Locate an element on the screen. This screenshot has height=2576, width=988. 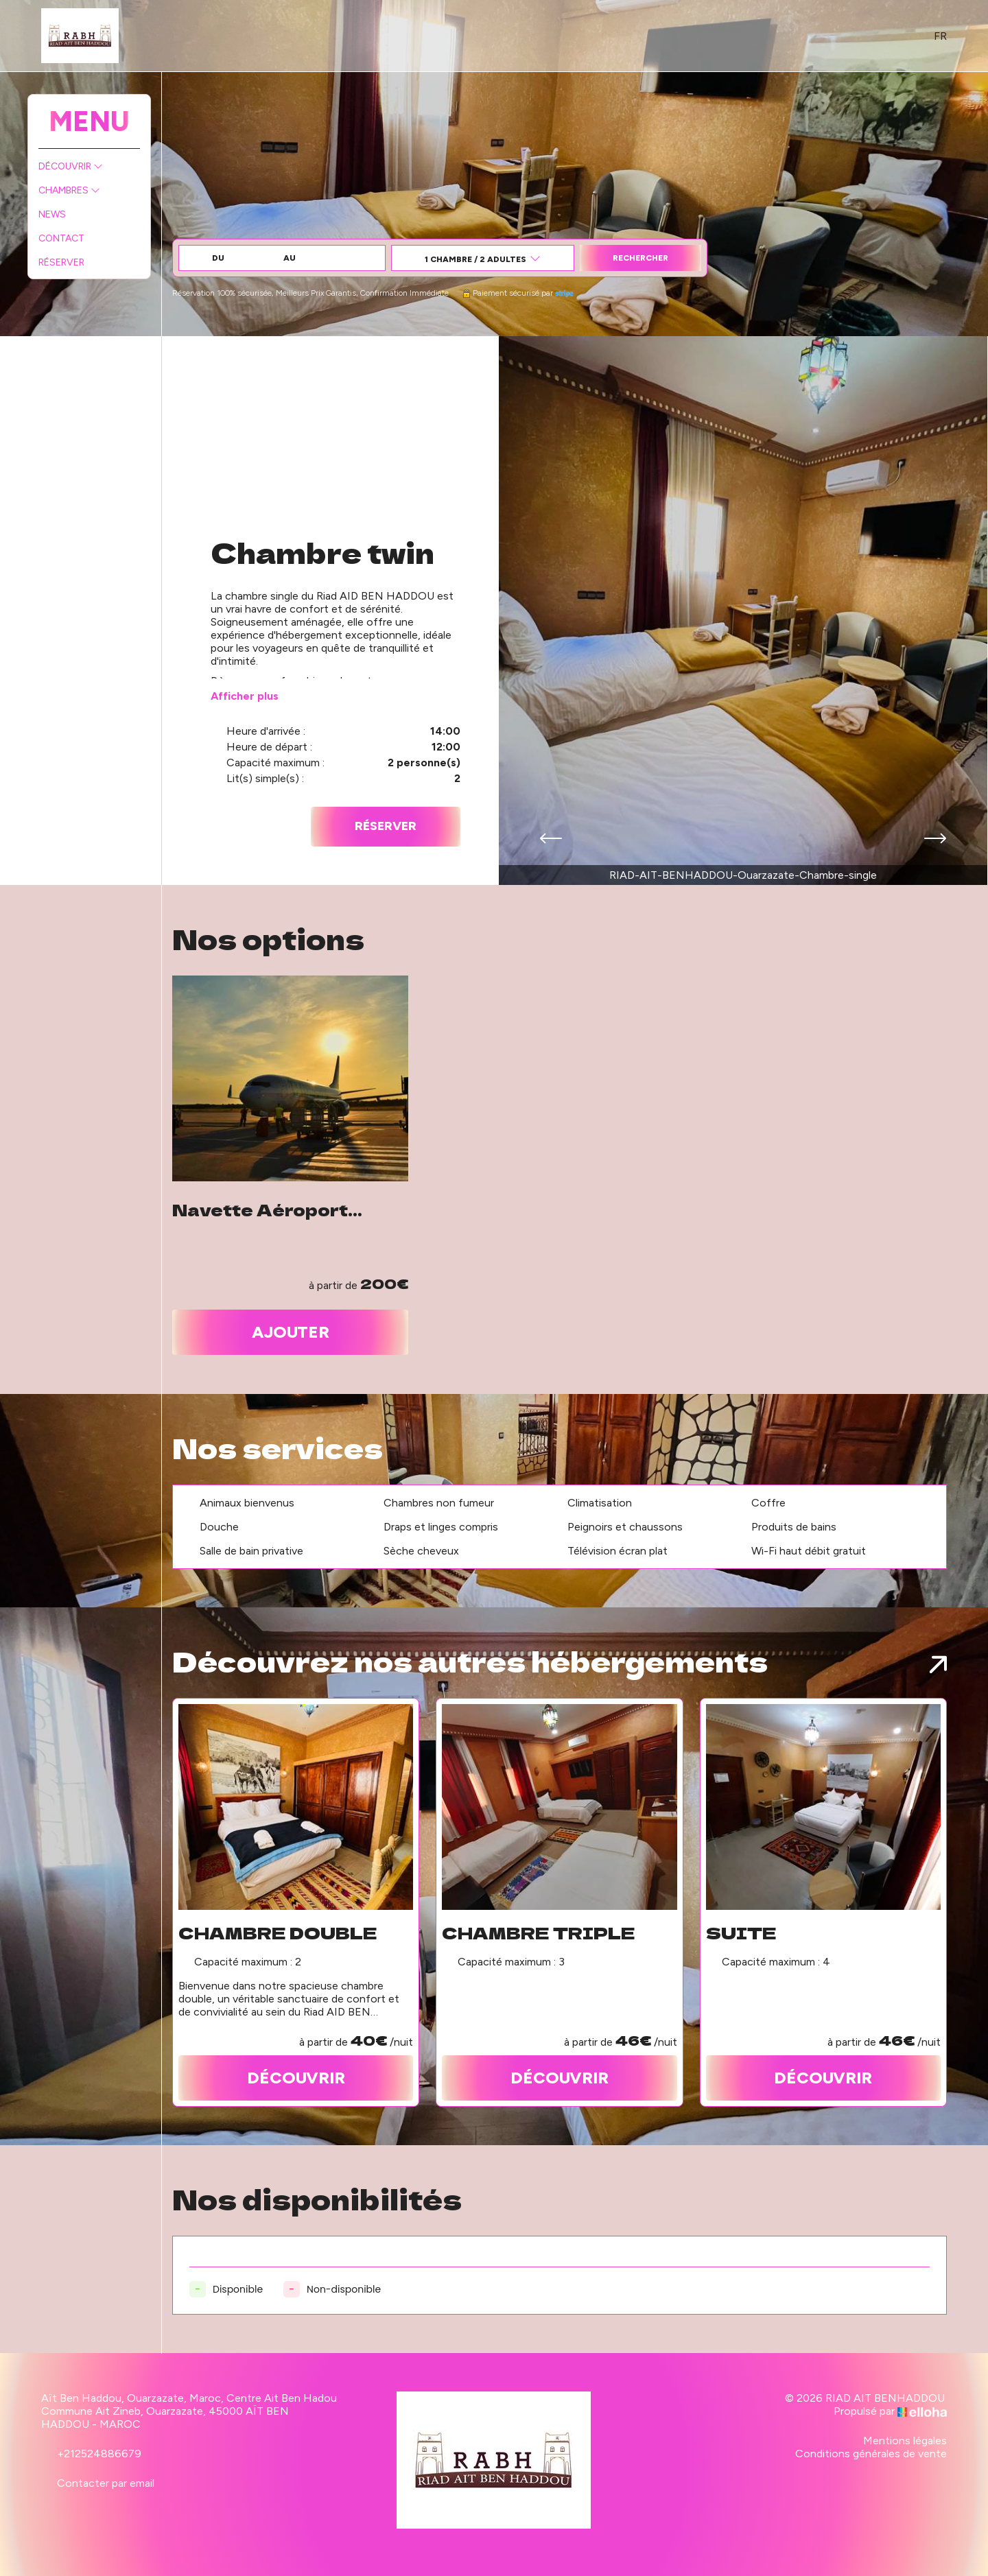
News is located at coordinates (52, 214).